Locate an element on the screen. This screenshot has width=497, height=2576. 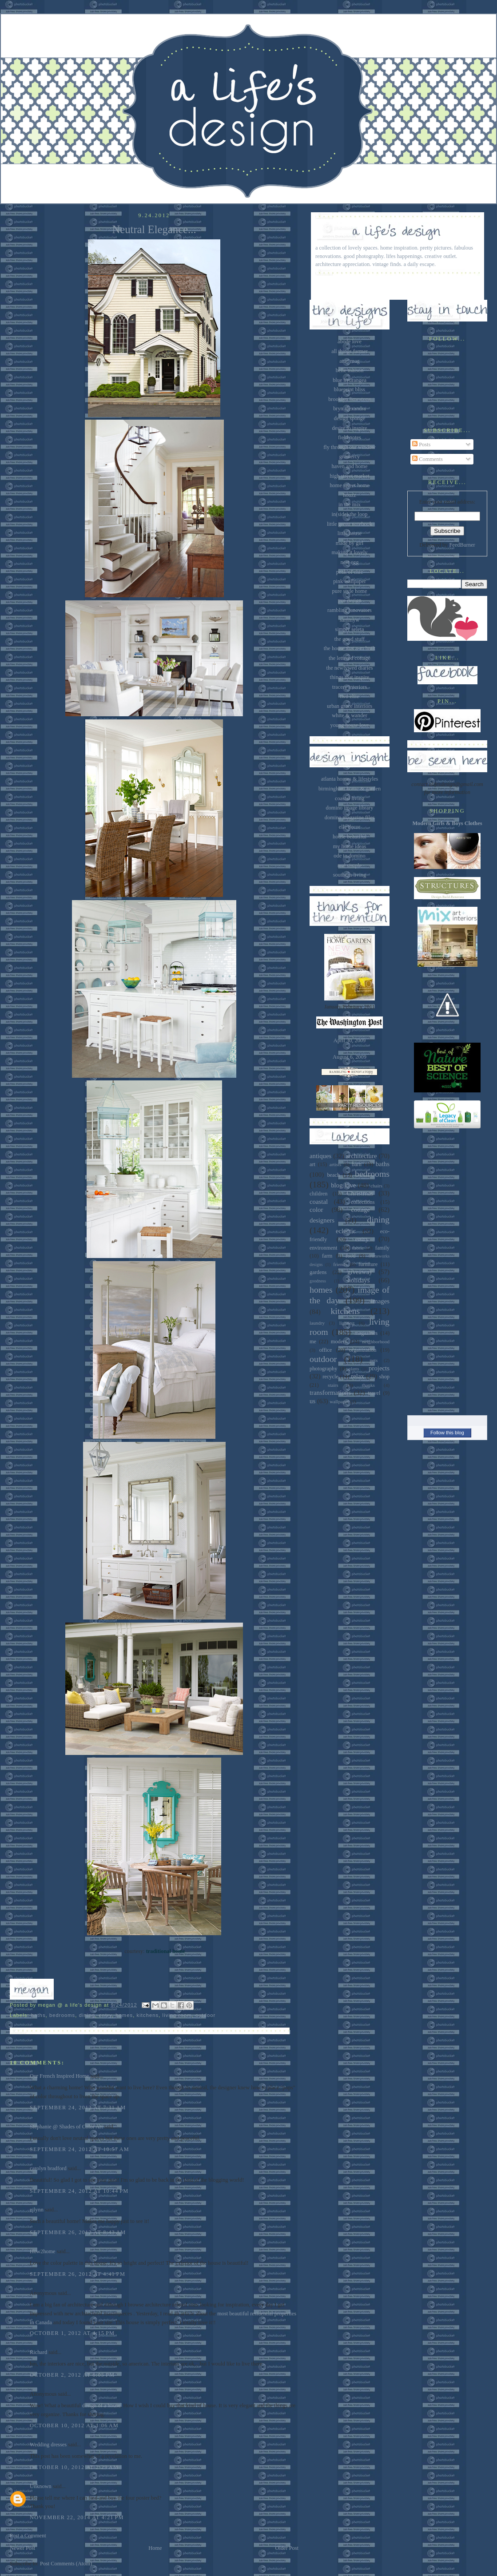
all things farmer is located at coordinates (349, 351).